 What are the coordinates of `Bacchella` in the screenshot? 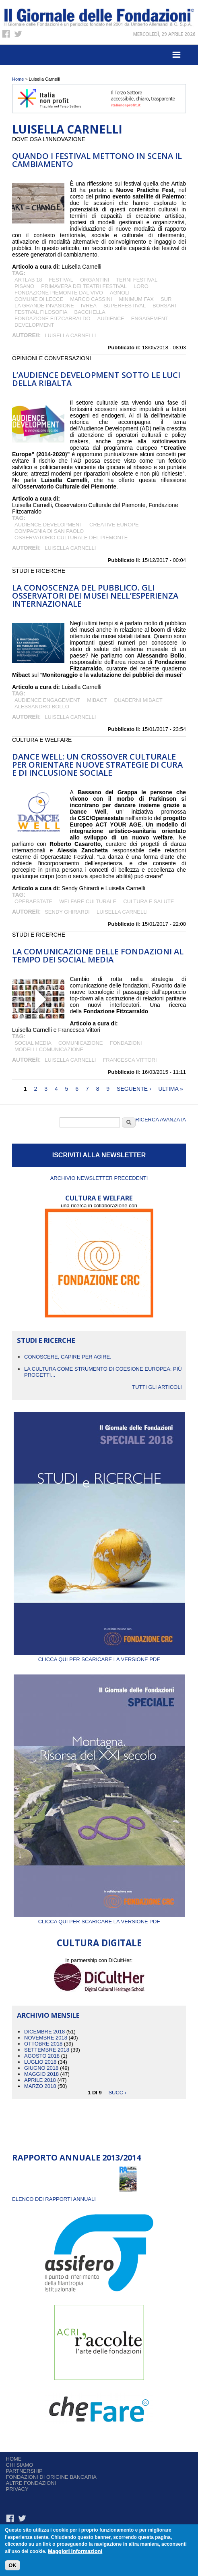 It's located at (89, 312).